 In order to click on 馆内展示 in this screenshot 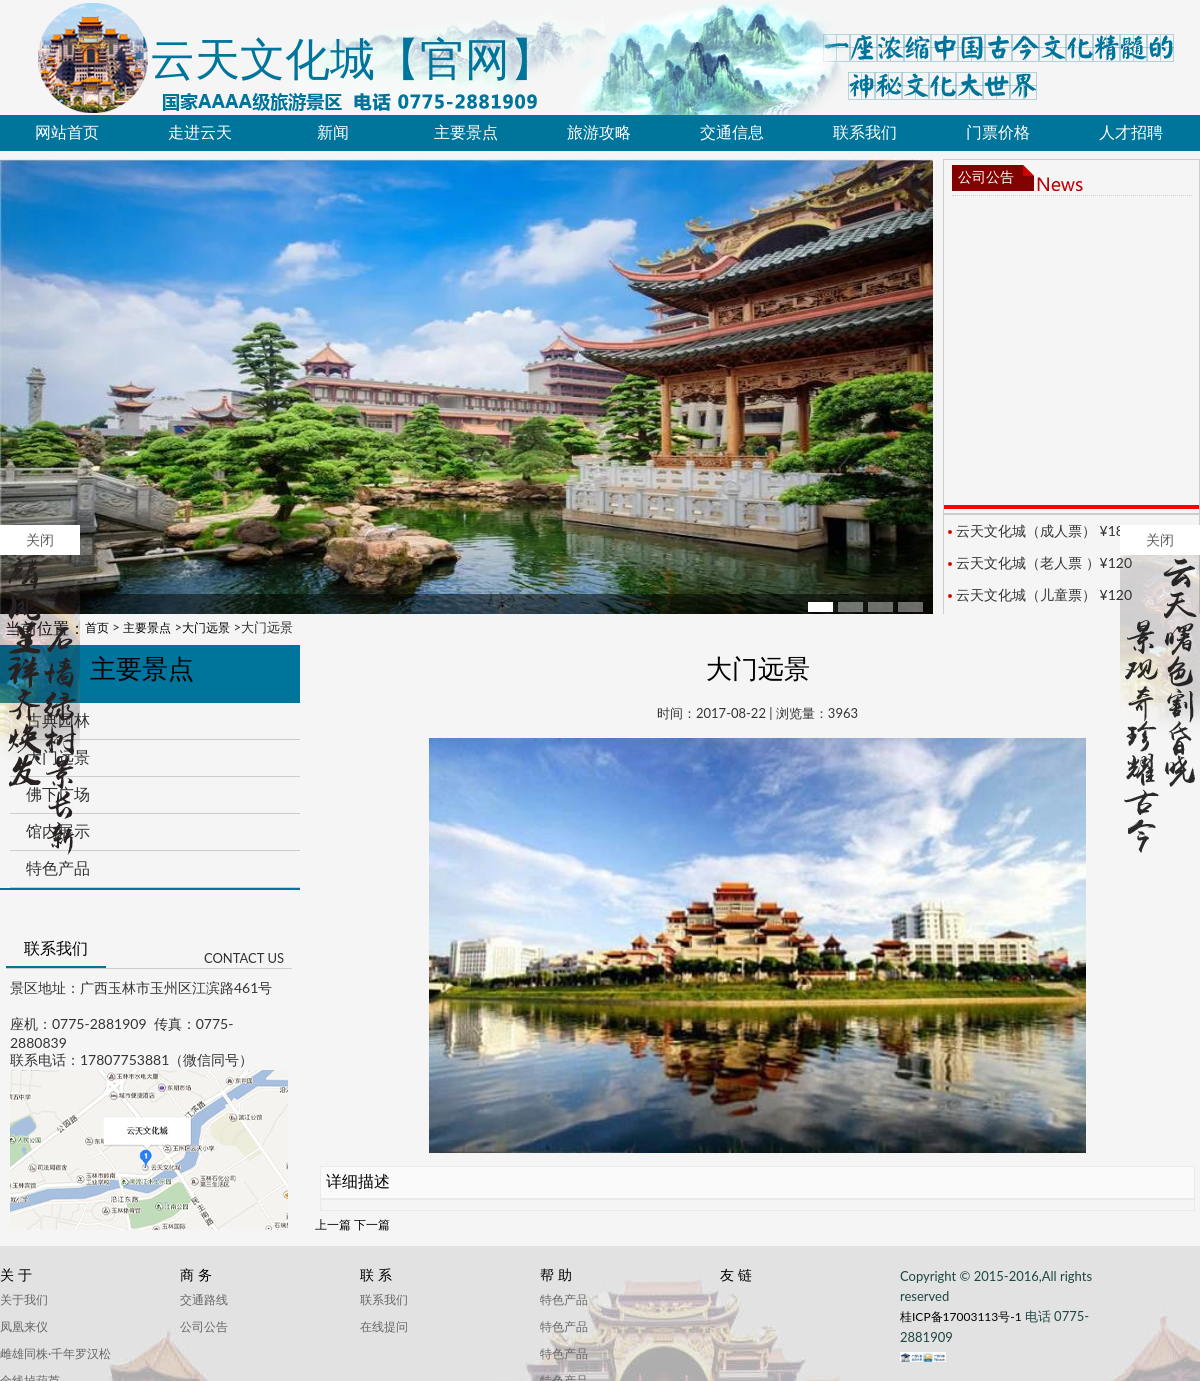, I will do `click(58, 831)`.